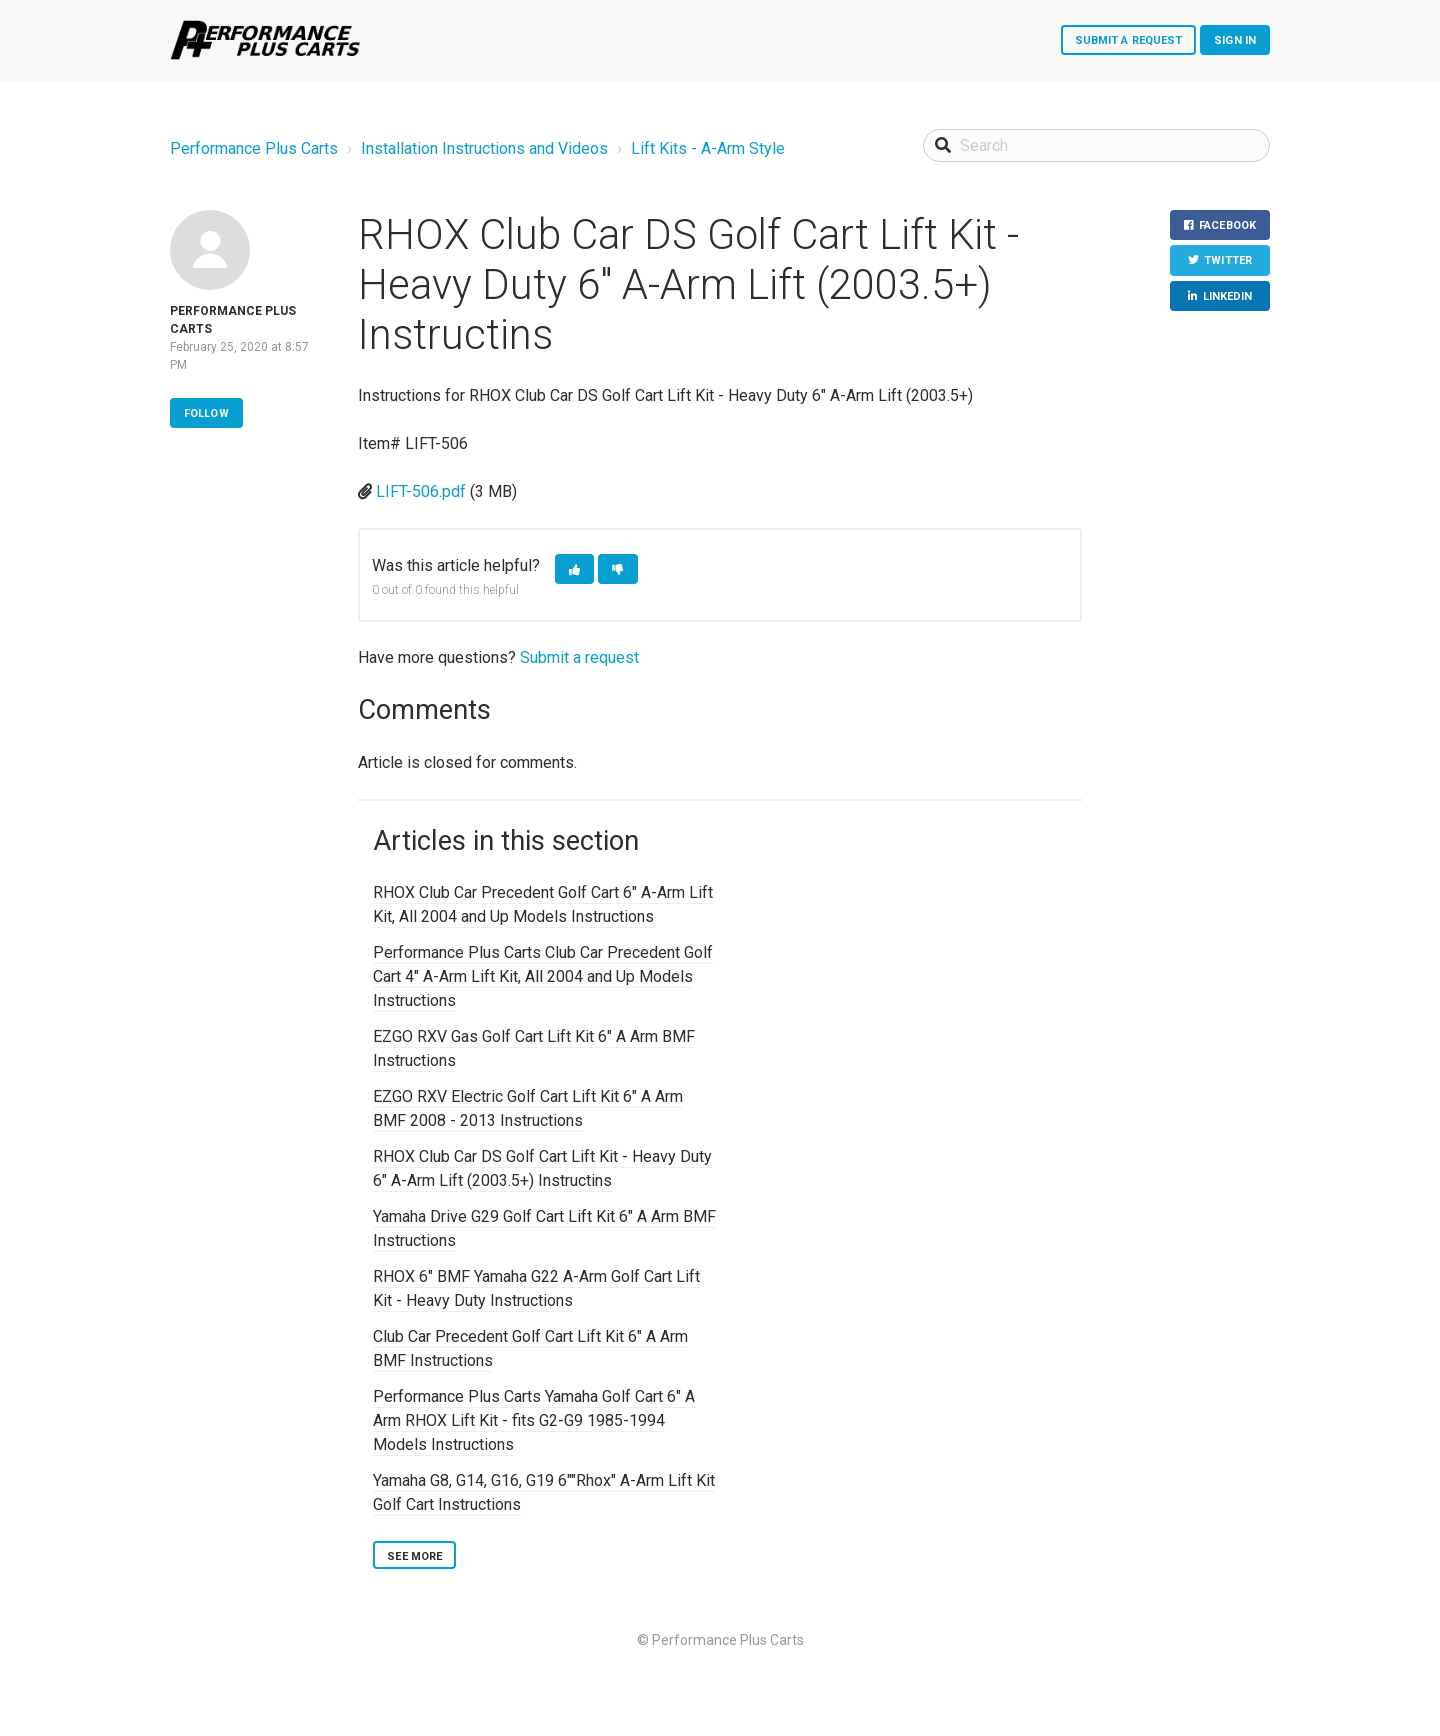 This screenshot has height=1736, width=1440. What do you see at coordinates (708, 148) in the screenshot?
I see `Lift Kits - A-Arm Style` at bounding box center [708, 148].